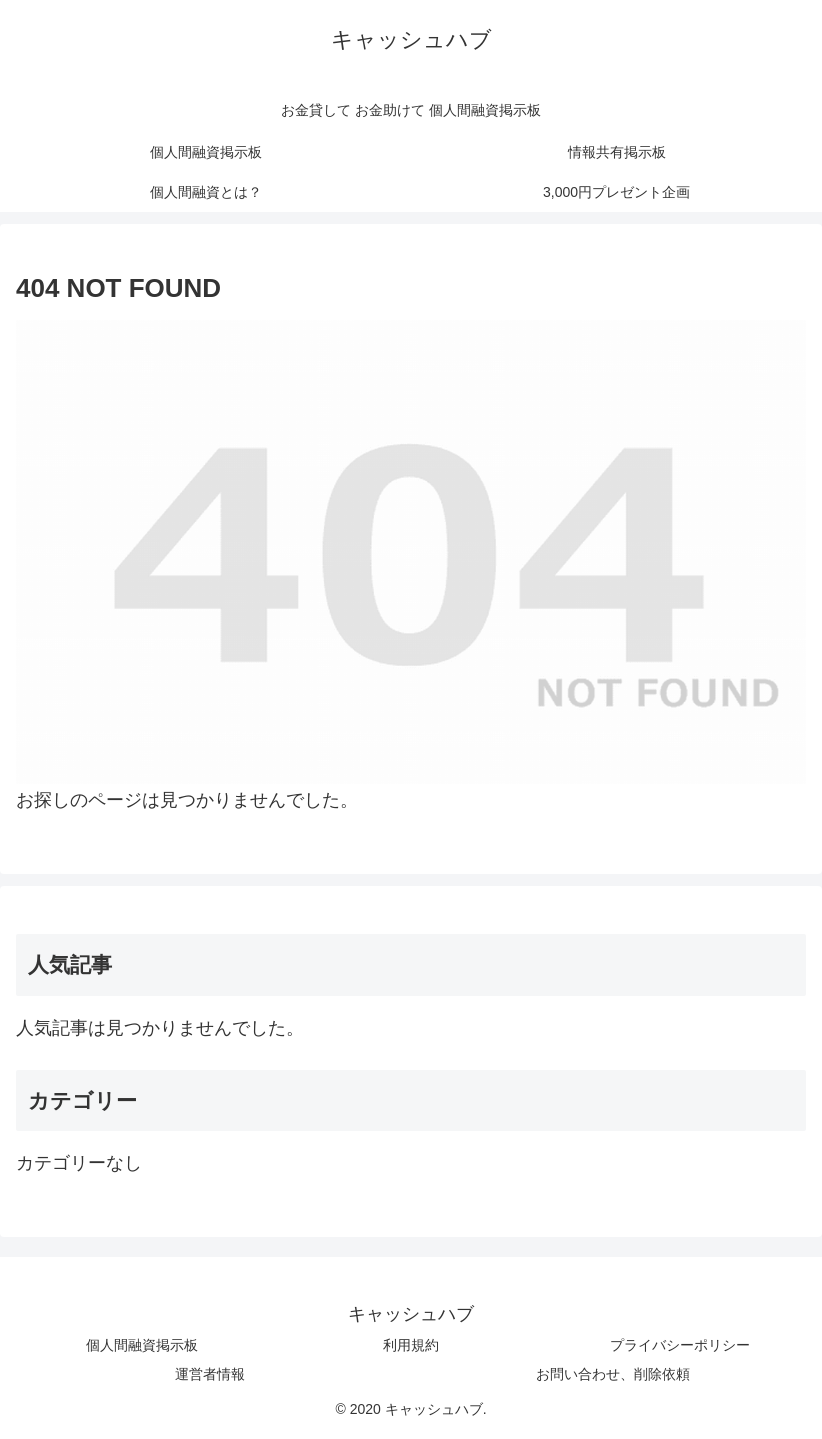 This screenshot has height=1439, width=822. Describe the element at coordinates (142, 1345) in the screenshot. I see `個人間融資掲示板` at that location.